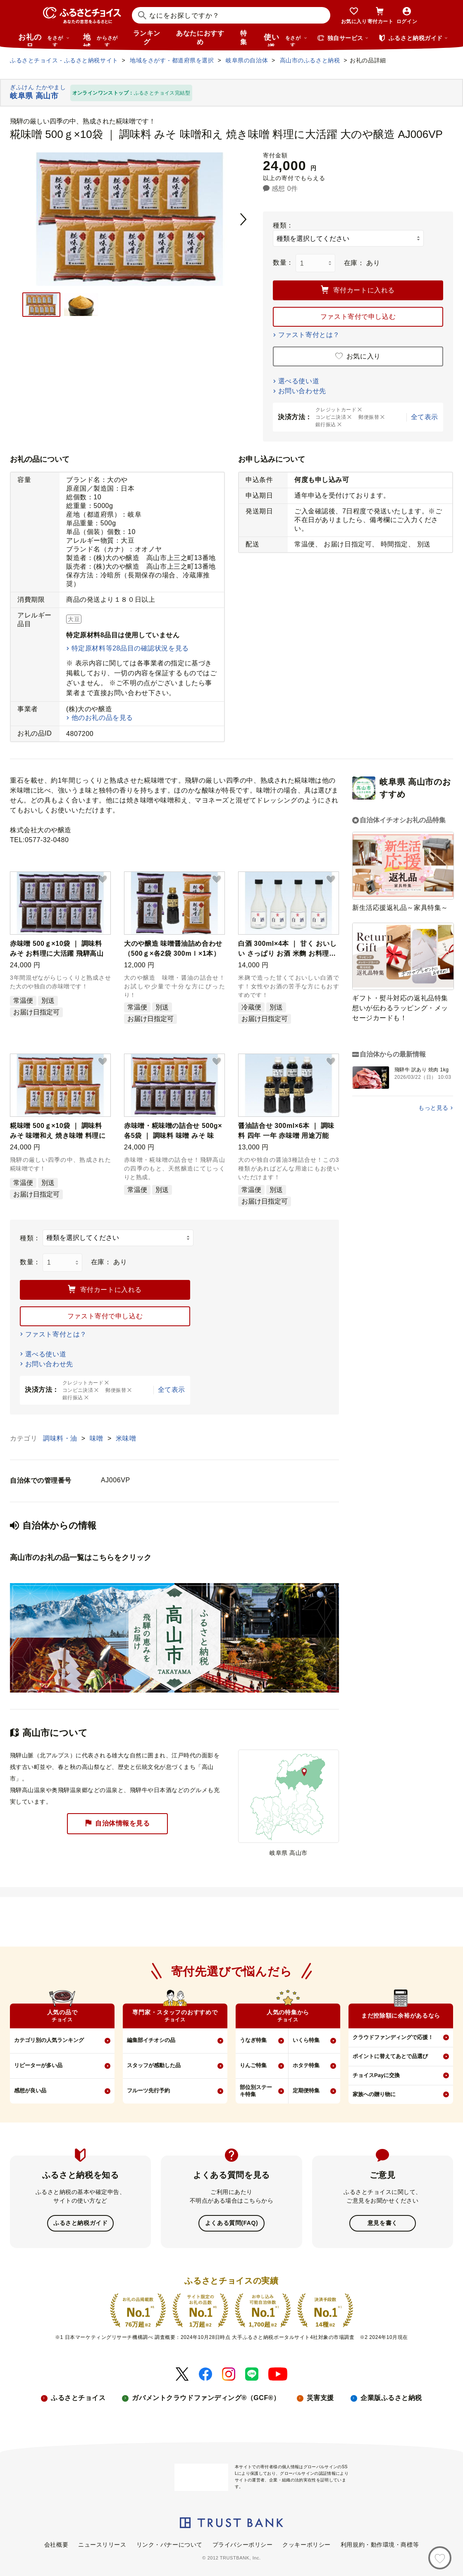 Image resolution: width=463 pixels, height=2576 pixels. Describe the element at coordinates (148, 2090) in the screenshot. I see `フルーツ先行予約` at that location.